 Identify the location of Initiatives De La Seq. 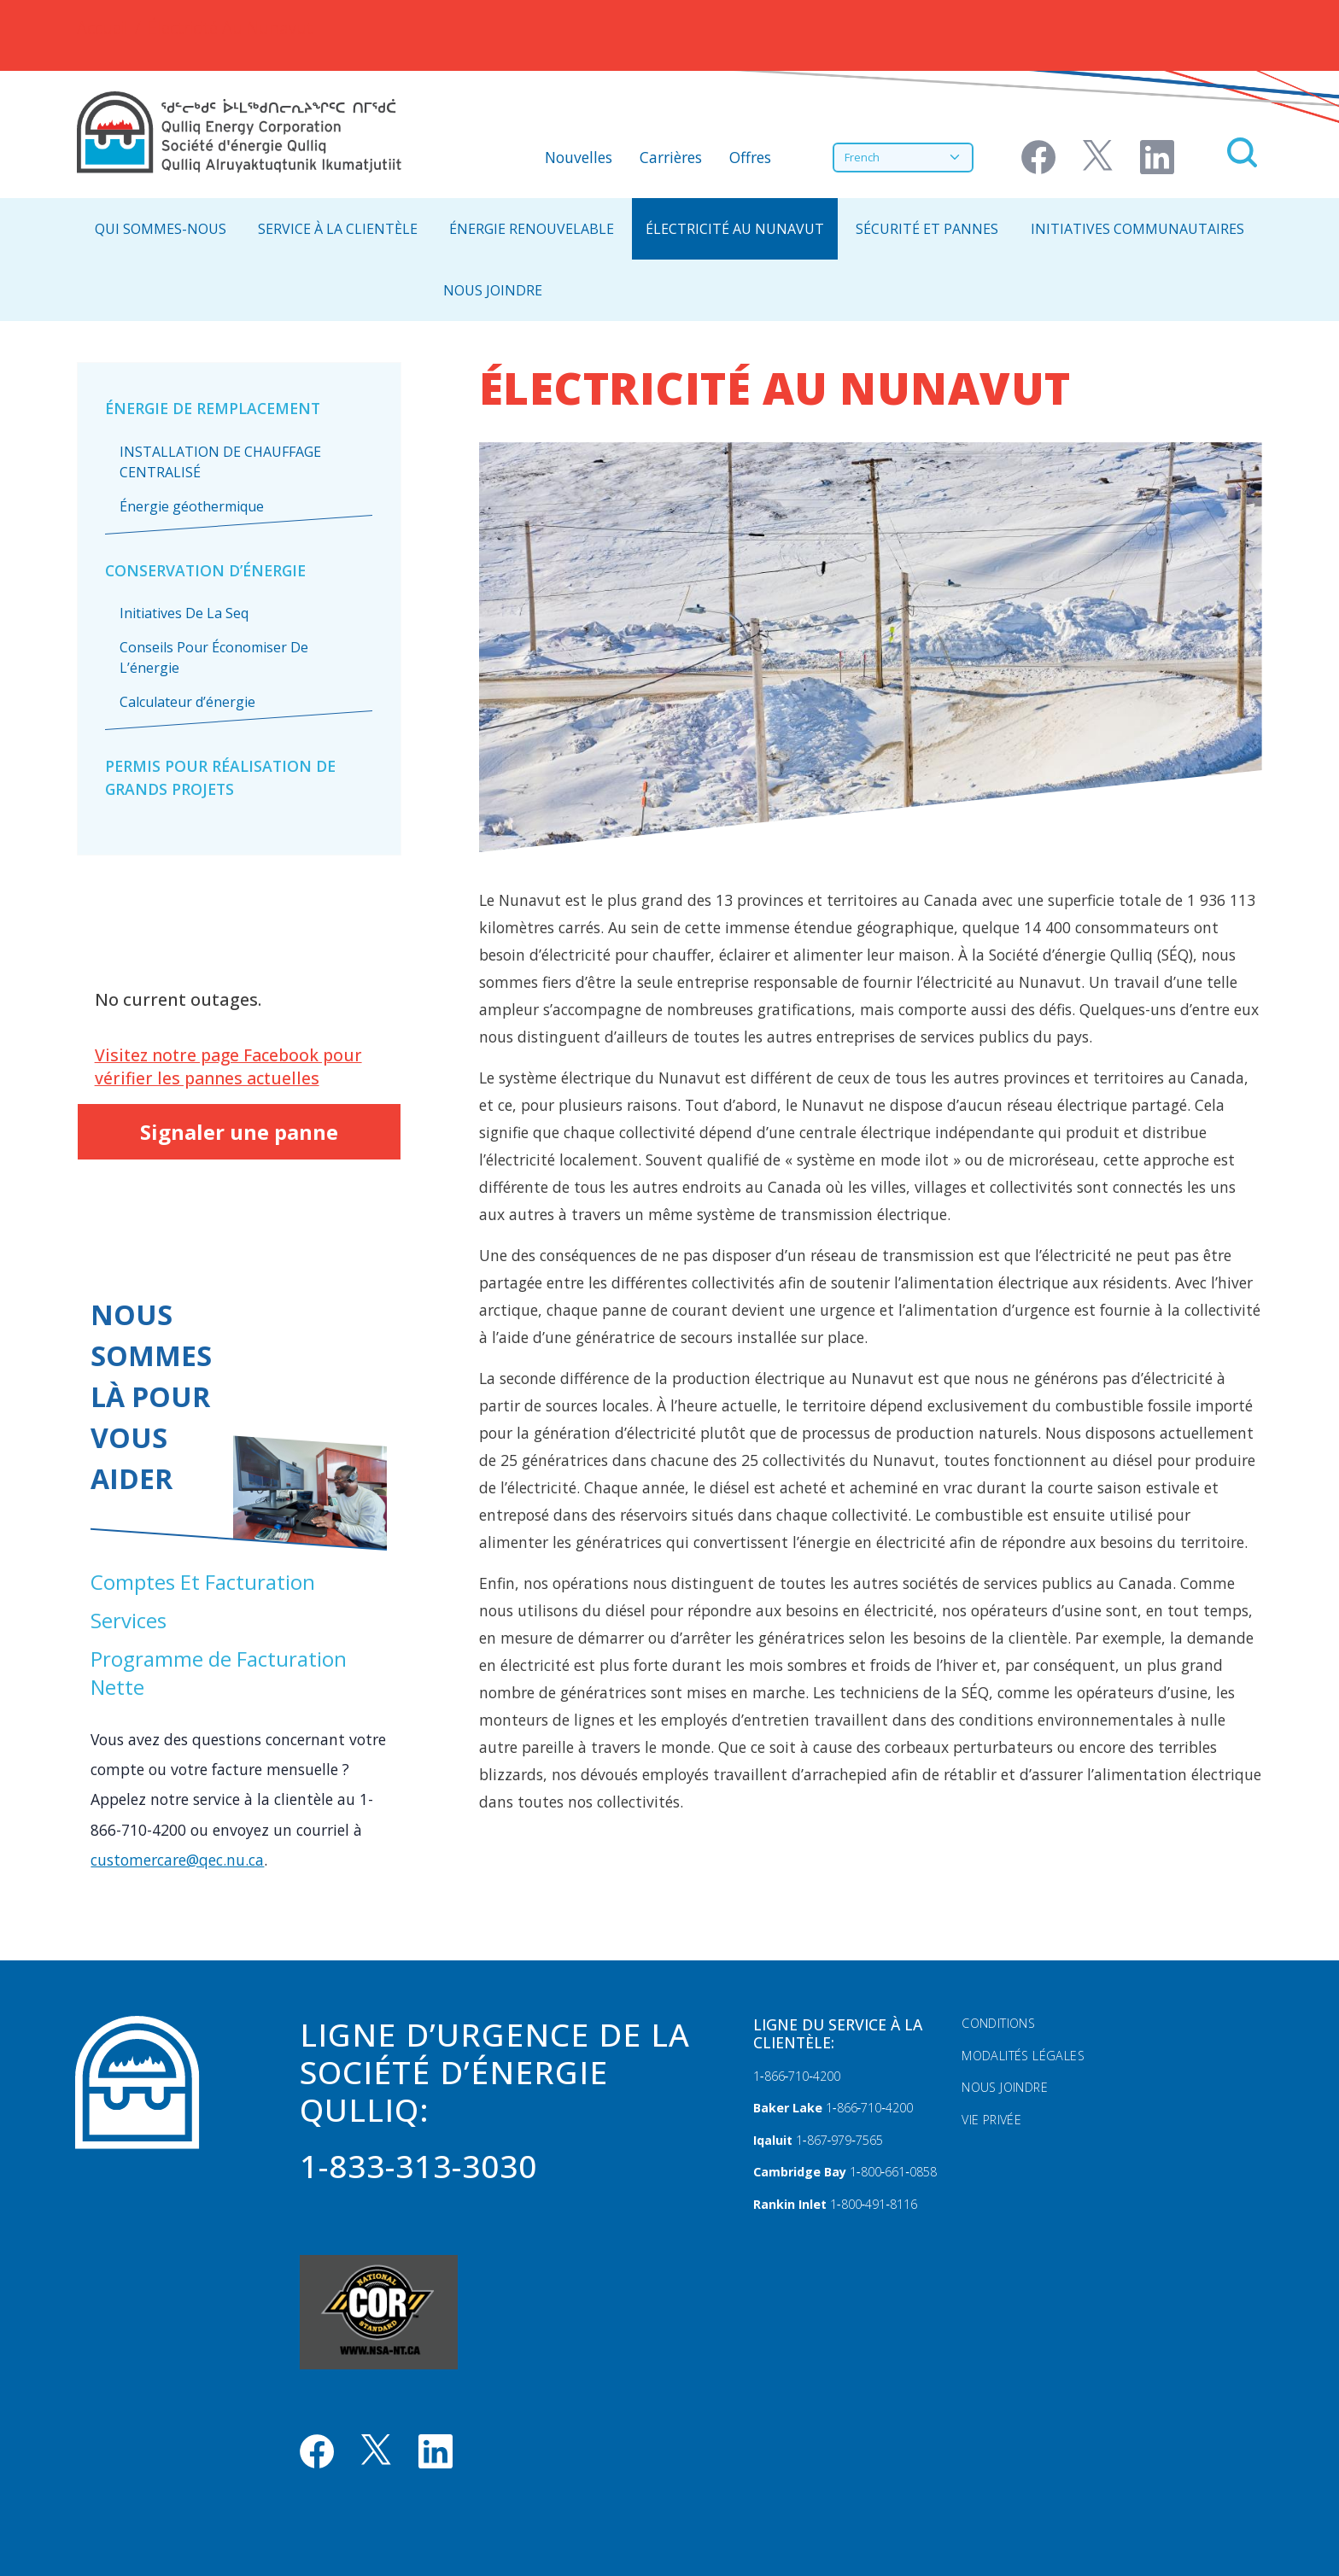
(184, 613).